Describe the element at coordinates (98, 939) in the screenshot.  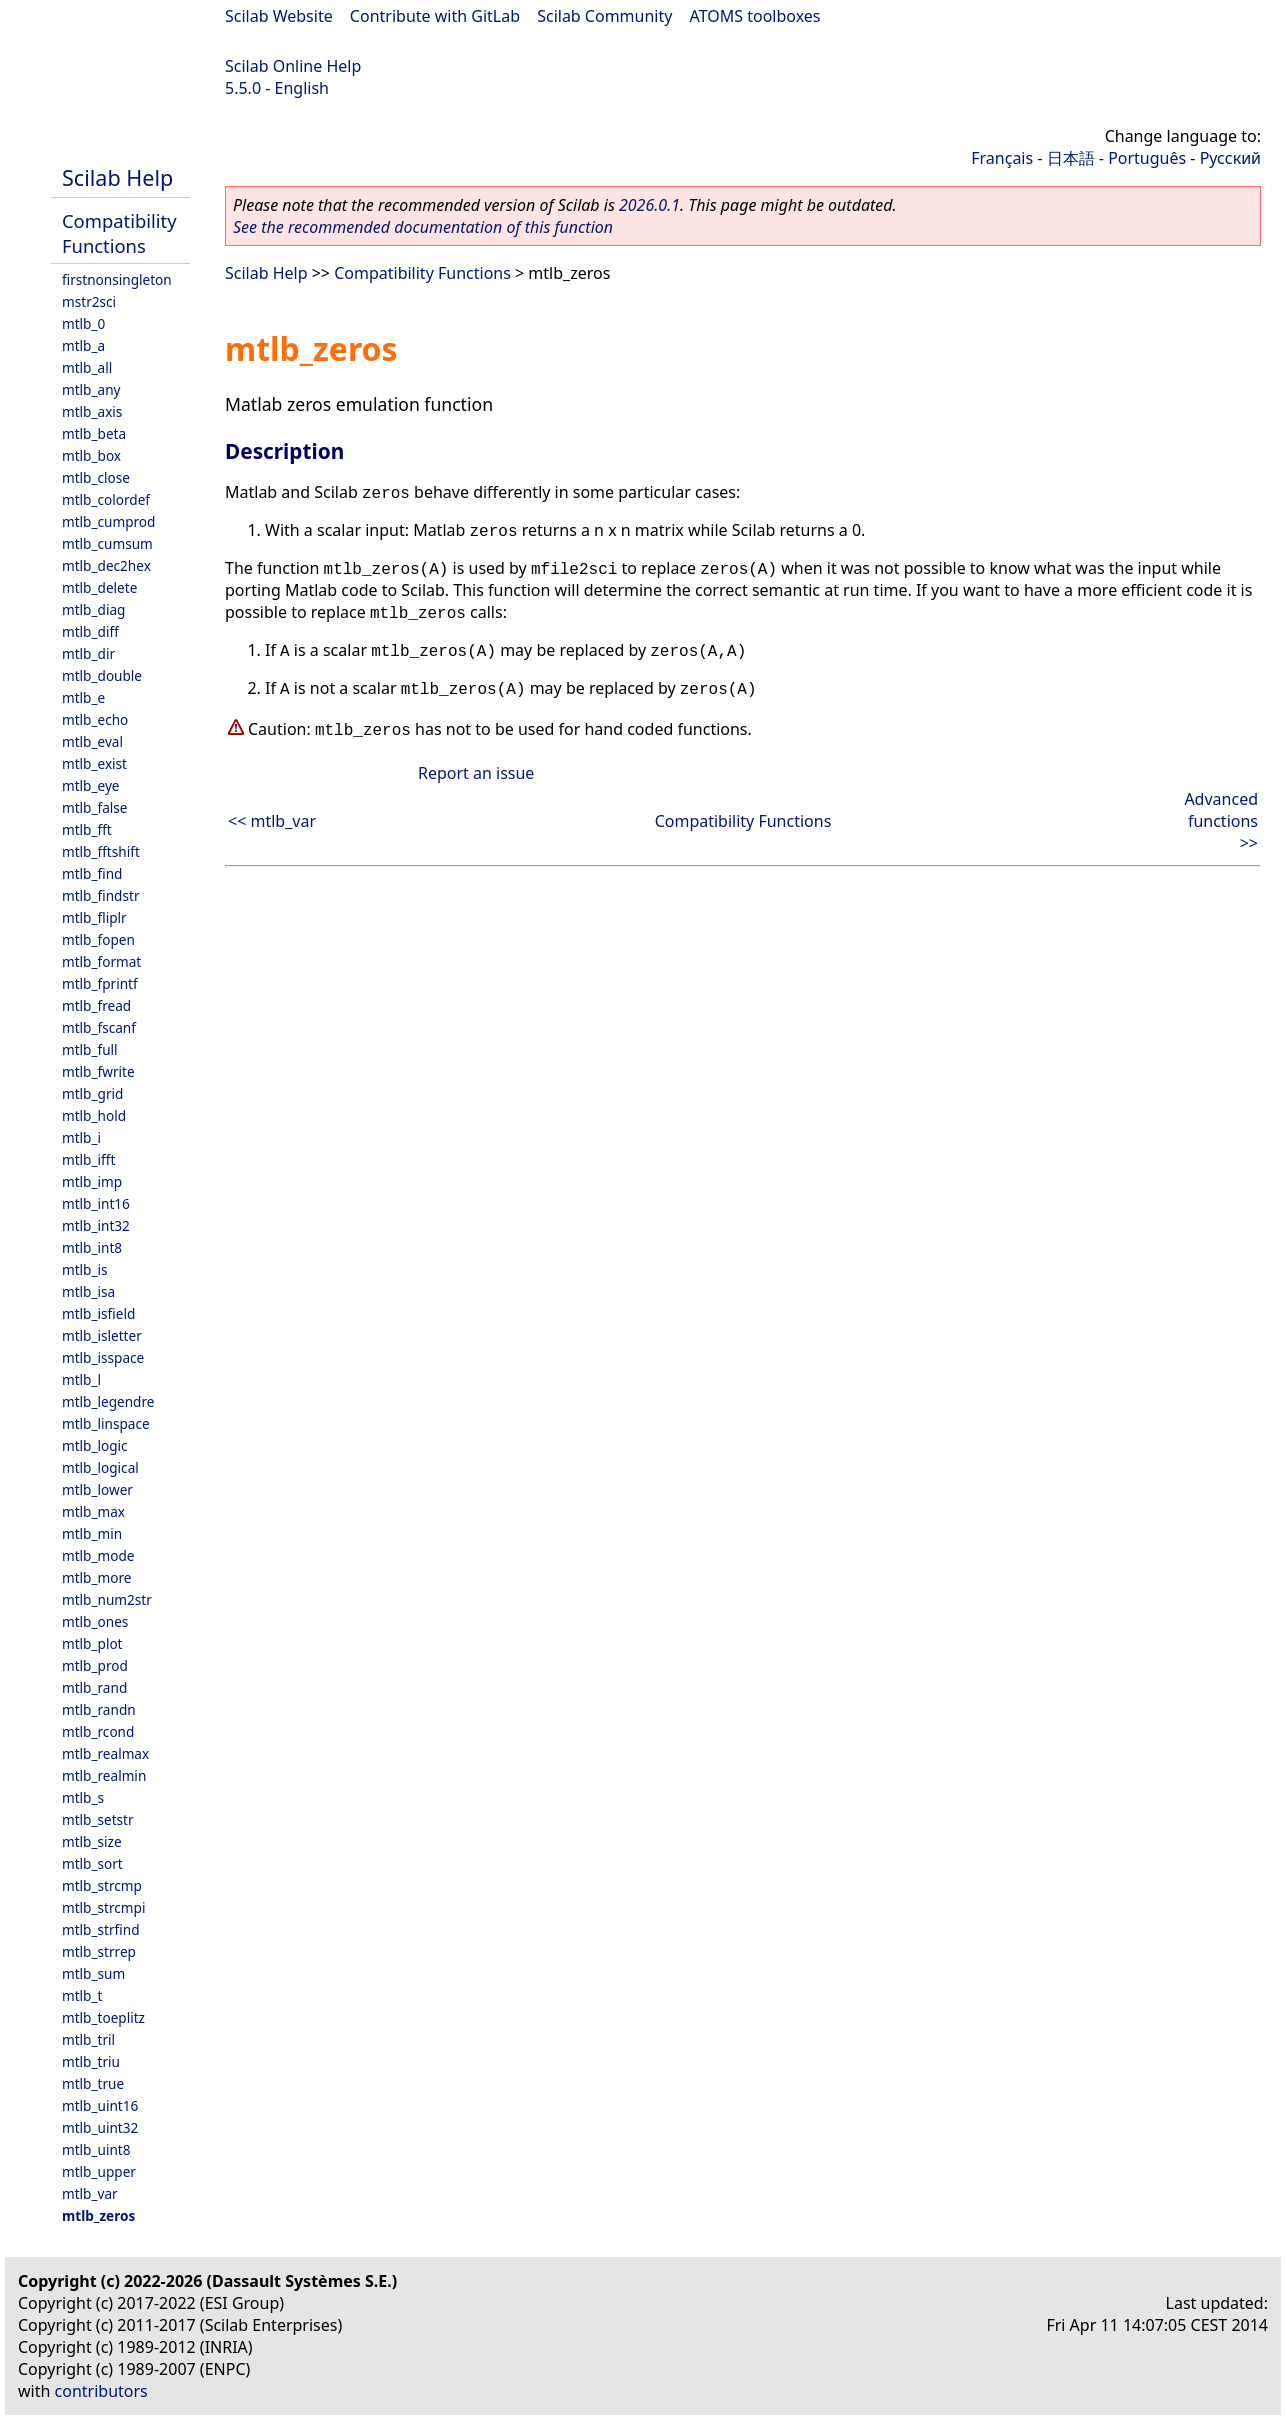
I see `mtlb_fopen` at that location.